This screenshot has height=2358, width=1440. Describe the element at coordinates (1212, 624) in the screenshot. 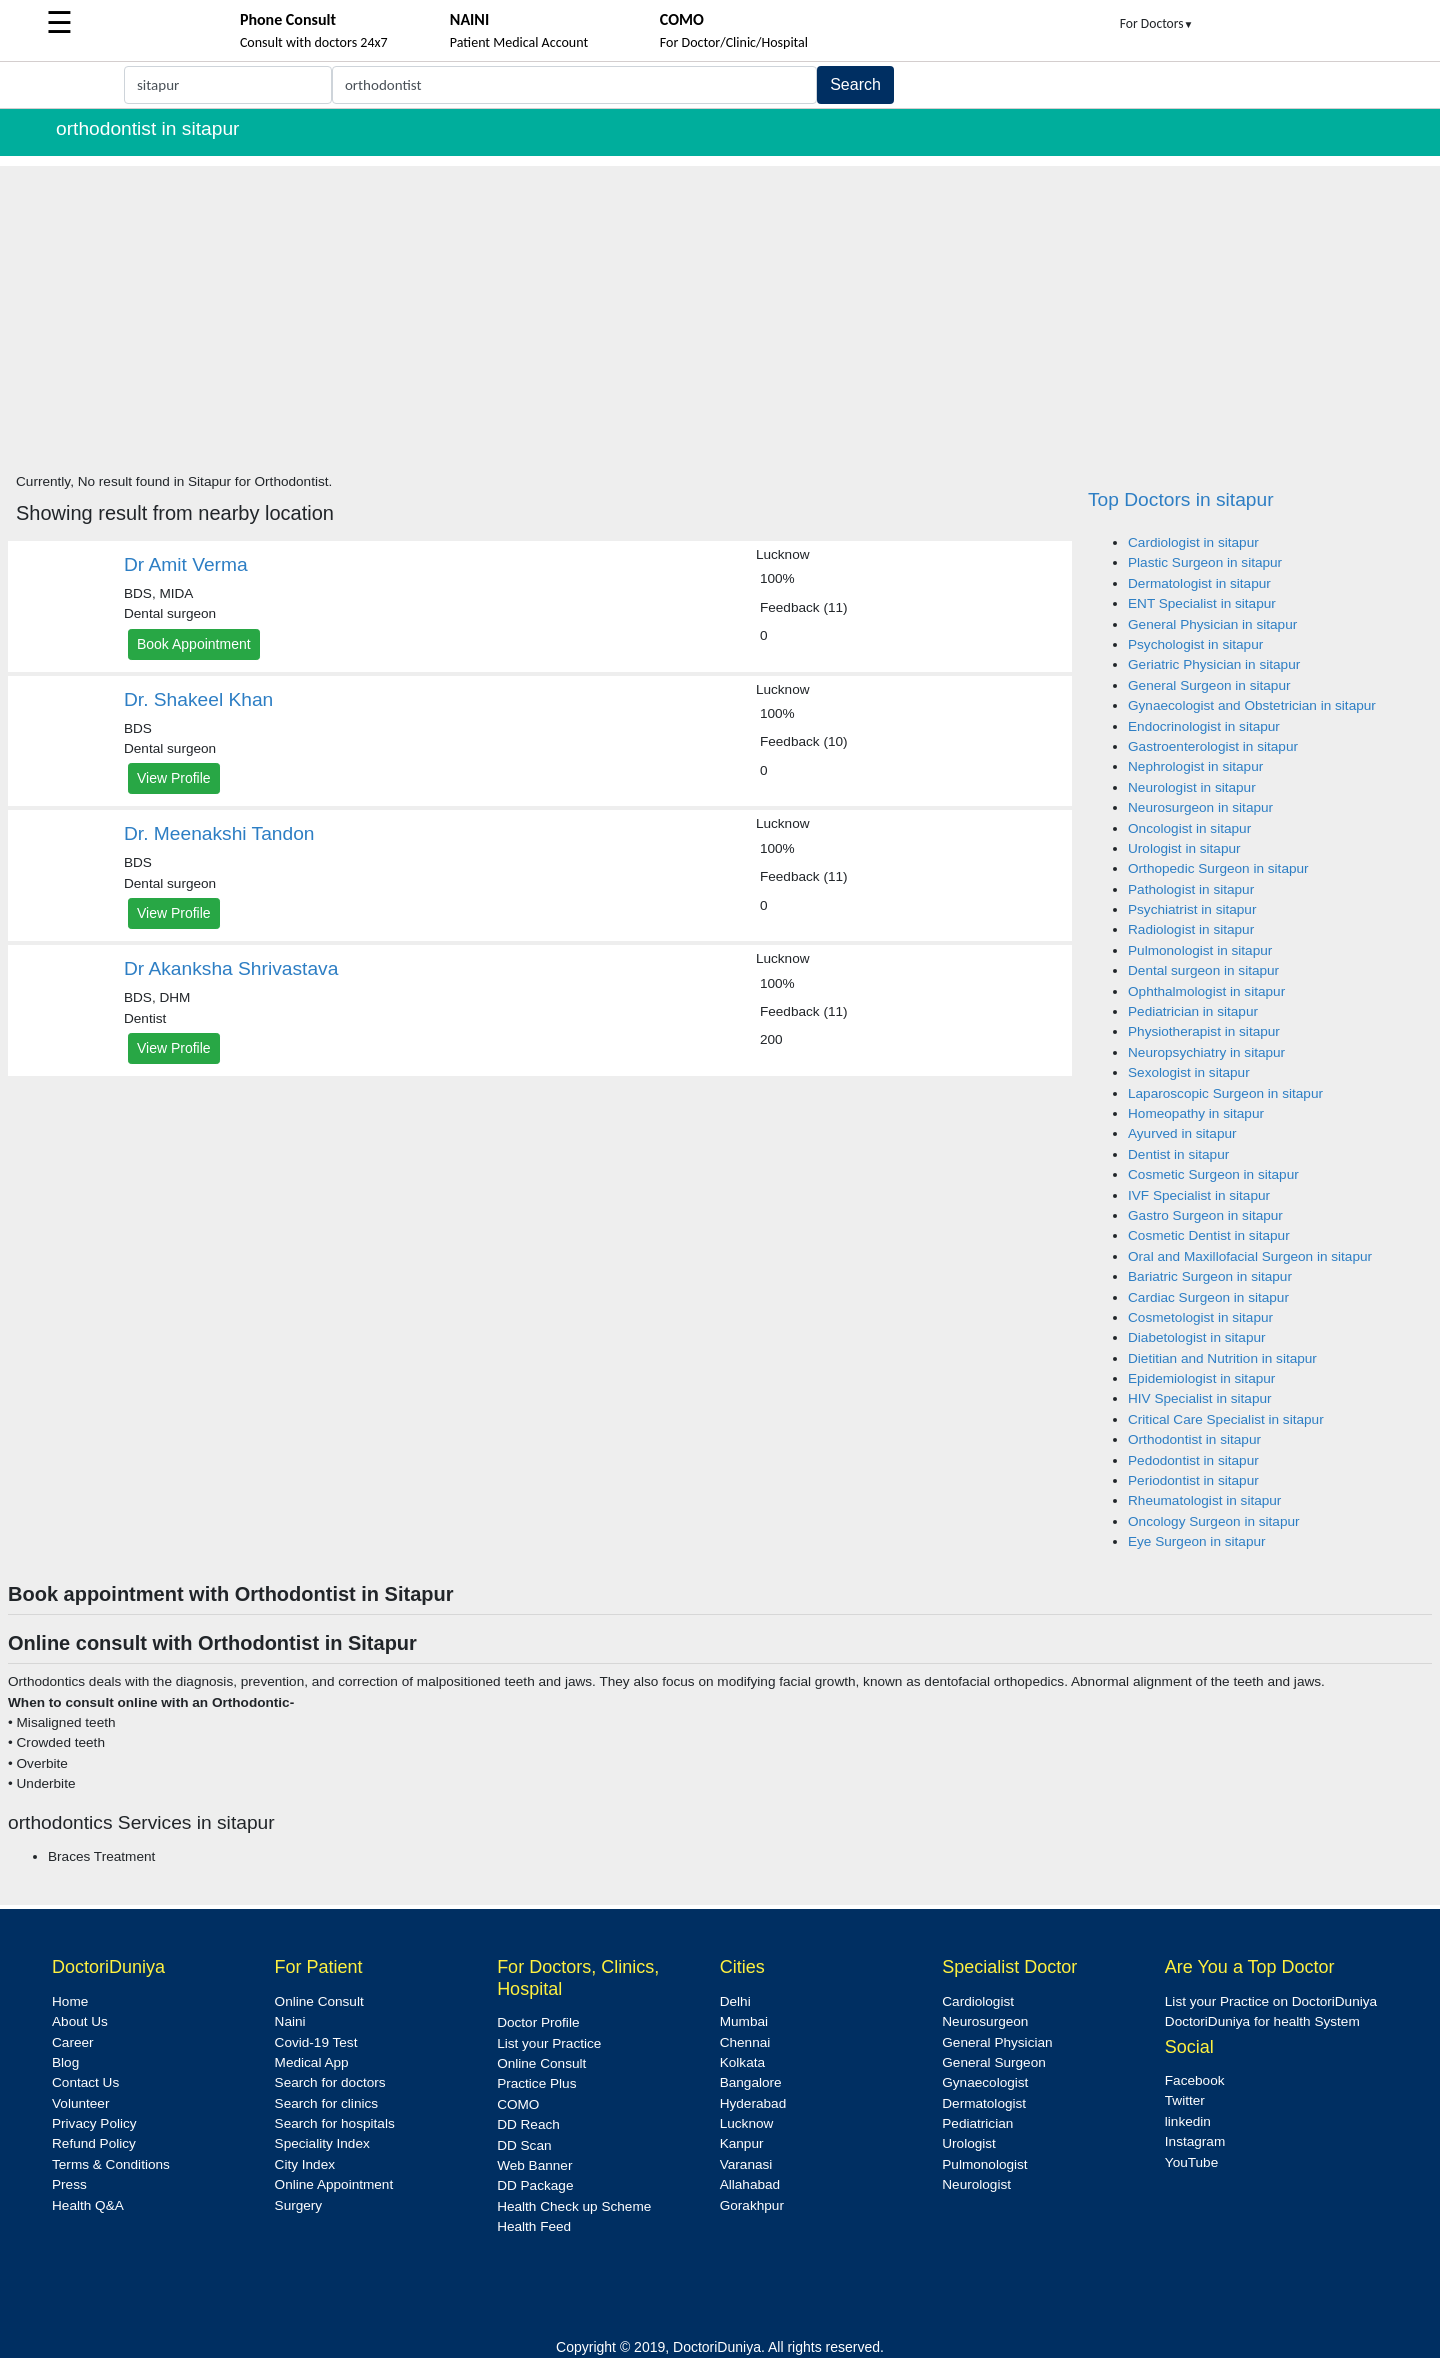

I see `General Physician in sitapur` at that location.